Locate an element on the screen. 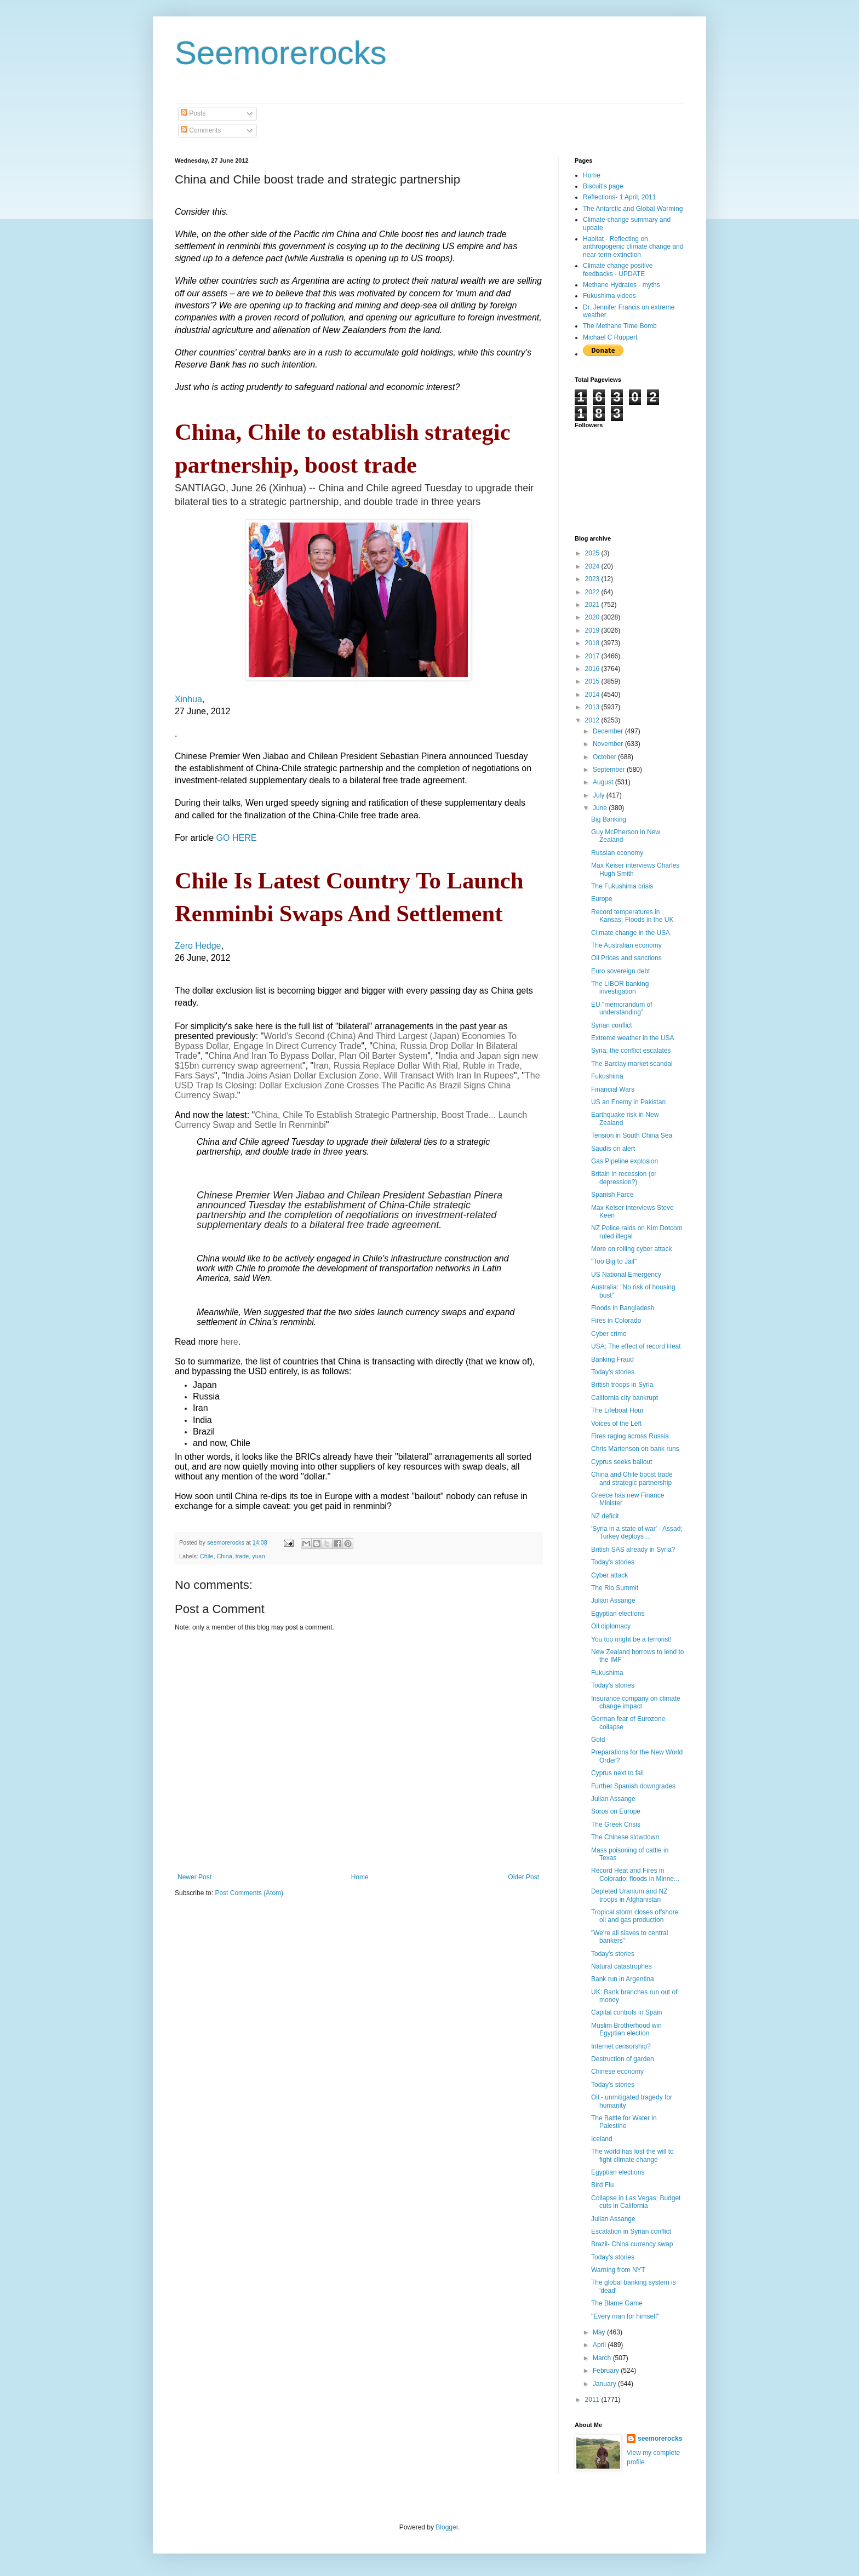 This screenshot has height=2576, width=859. Oil Prices and sanctions is located at coordinates (626, 958).